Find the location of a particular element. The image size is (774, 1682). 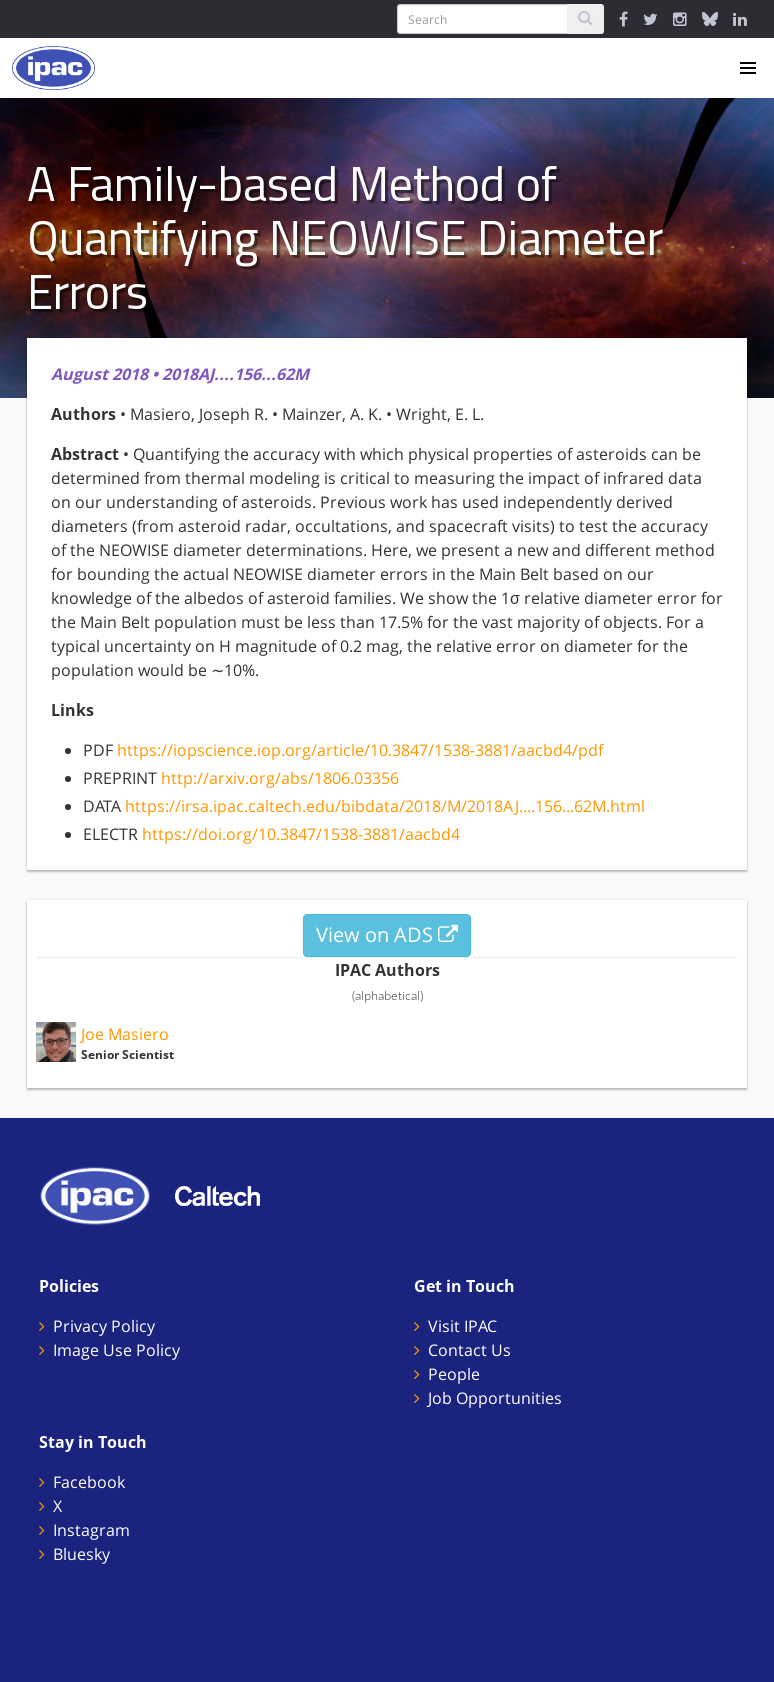

https://iopscience.iop.org/article/10.3847/1538-3881/aacbd4/pdf is located at coordinates (360, 750).